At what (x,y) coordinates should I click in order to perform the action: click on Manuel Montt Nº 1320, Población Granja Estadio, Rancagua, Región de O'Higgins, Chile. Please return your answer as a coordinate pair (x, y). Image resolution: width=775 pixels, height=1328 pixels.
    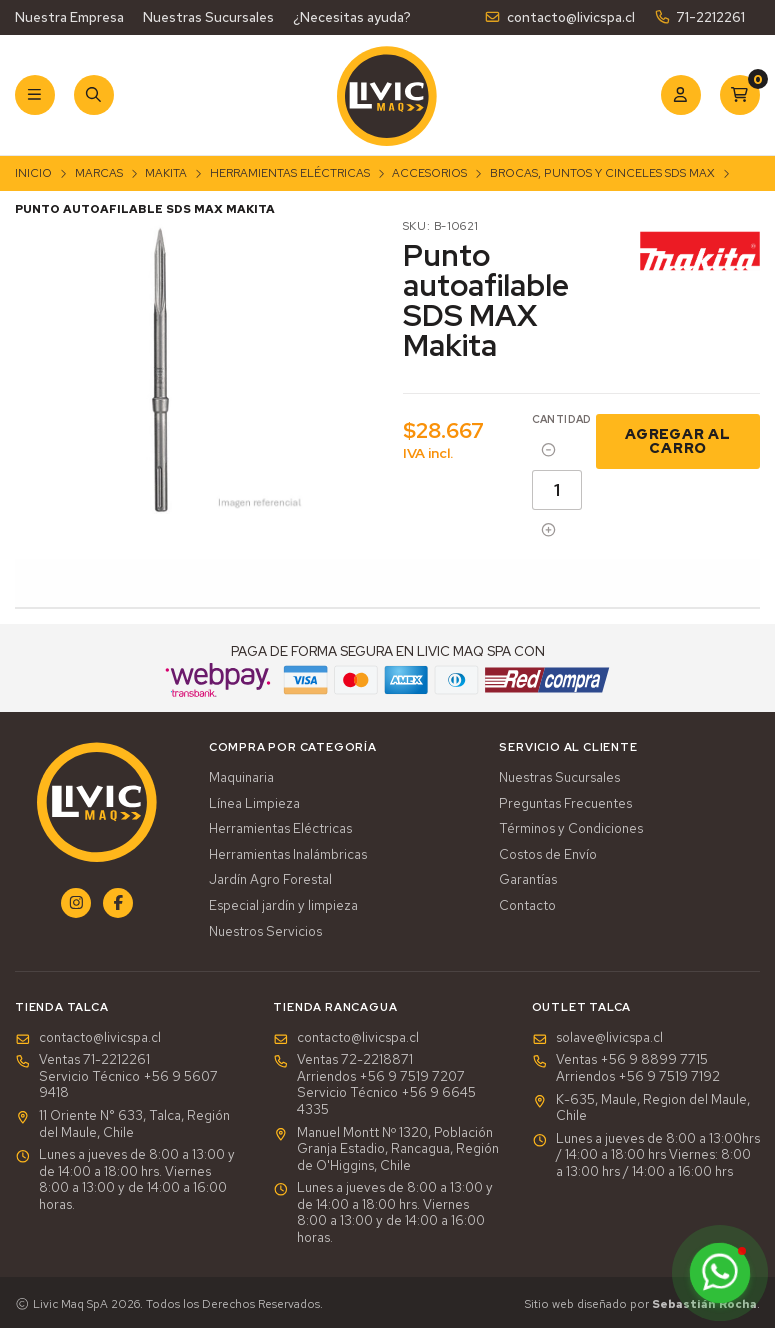
    Looking at the image, I should click on (386, 1149).